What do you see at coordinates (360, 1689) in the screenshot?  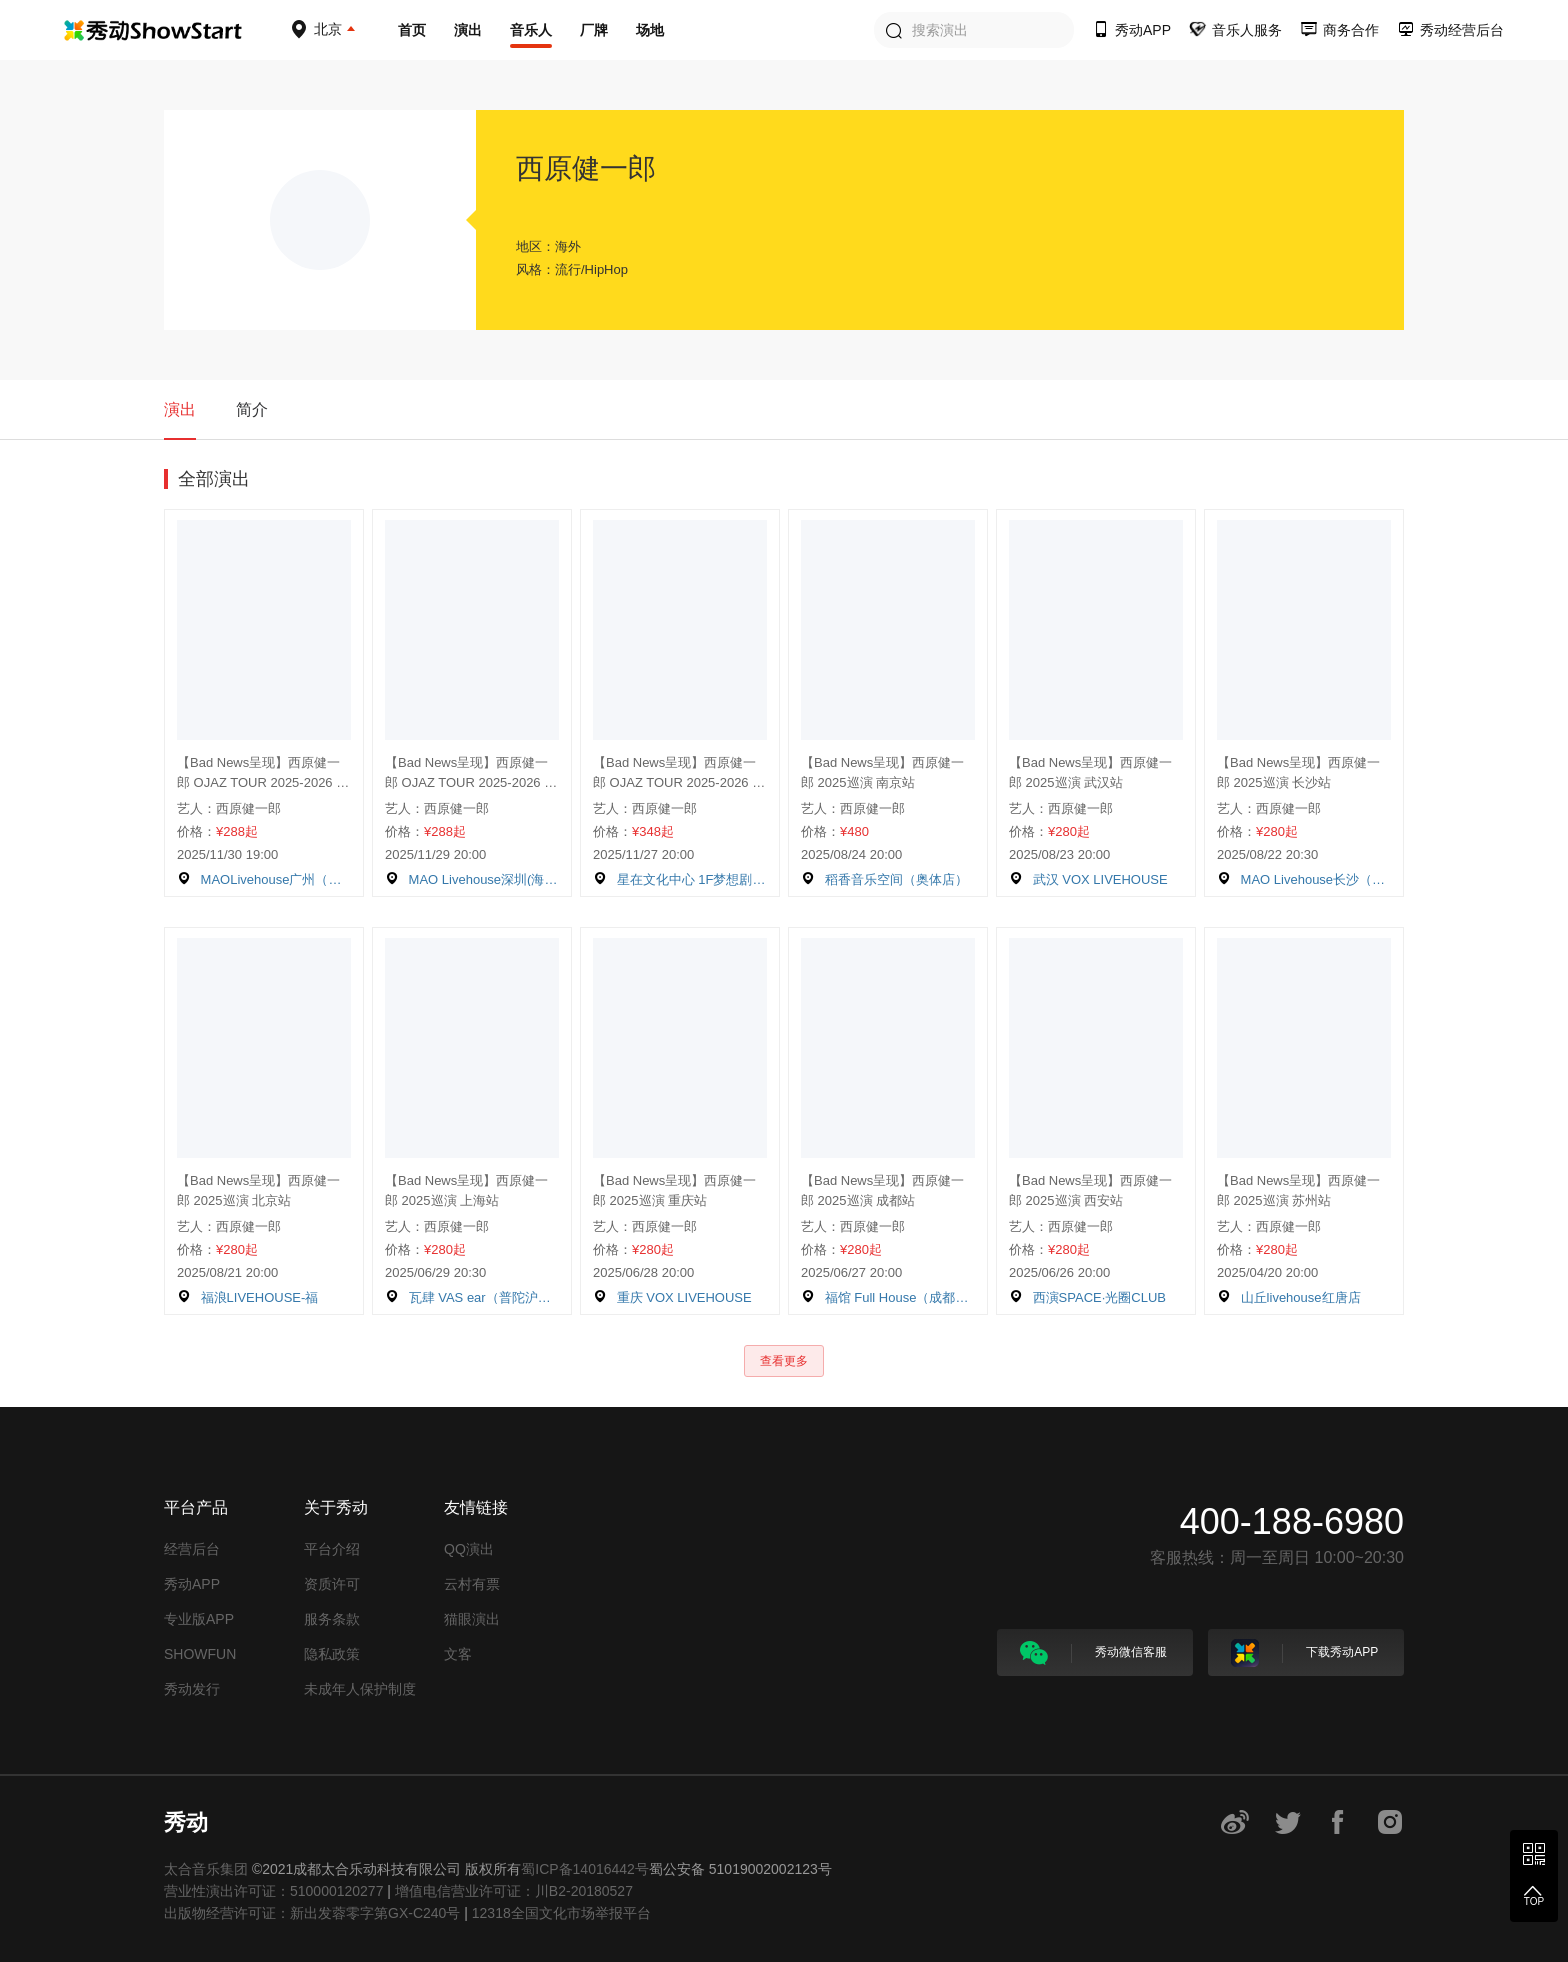 I see `未成年人保护制度` at bounding box center [360, 1689].